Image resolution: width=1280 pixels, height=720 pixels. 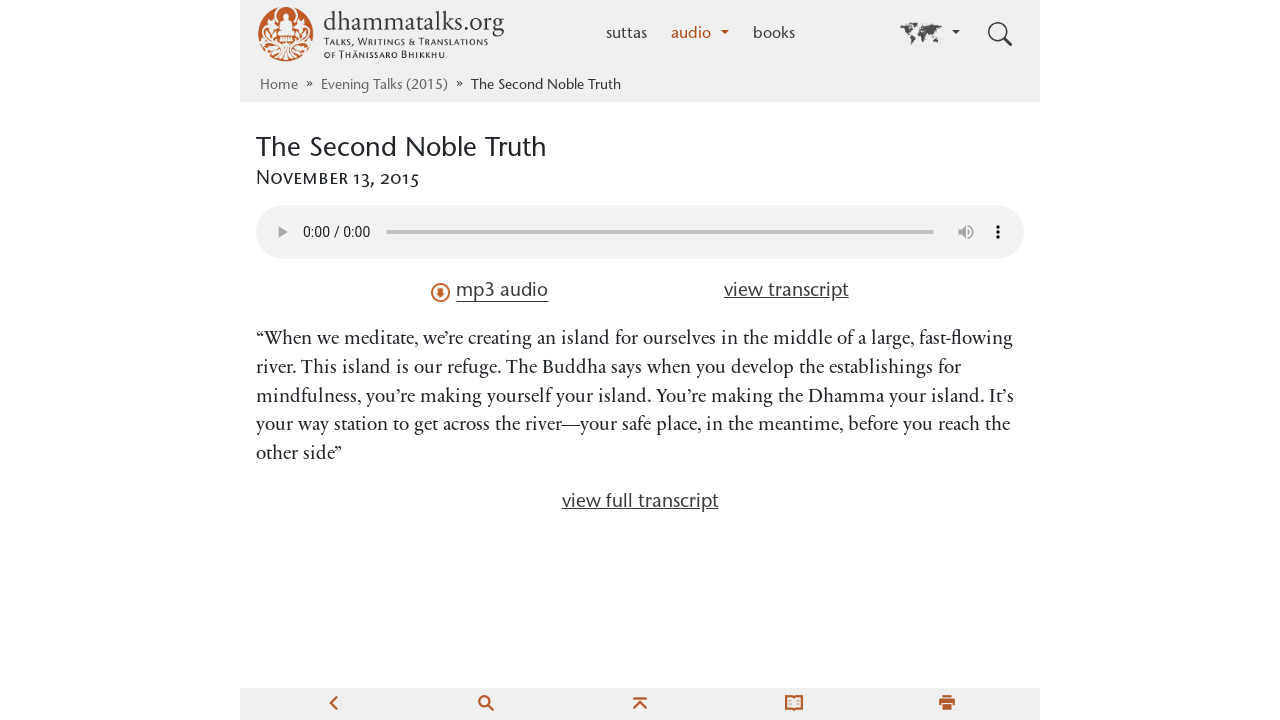 I want to click on view full transcript, so click(x=640, y=502).